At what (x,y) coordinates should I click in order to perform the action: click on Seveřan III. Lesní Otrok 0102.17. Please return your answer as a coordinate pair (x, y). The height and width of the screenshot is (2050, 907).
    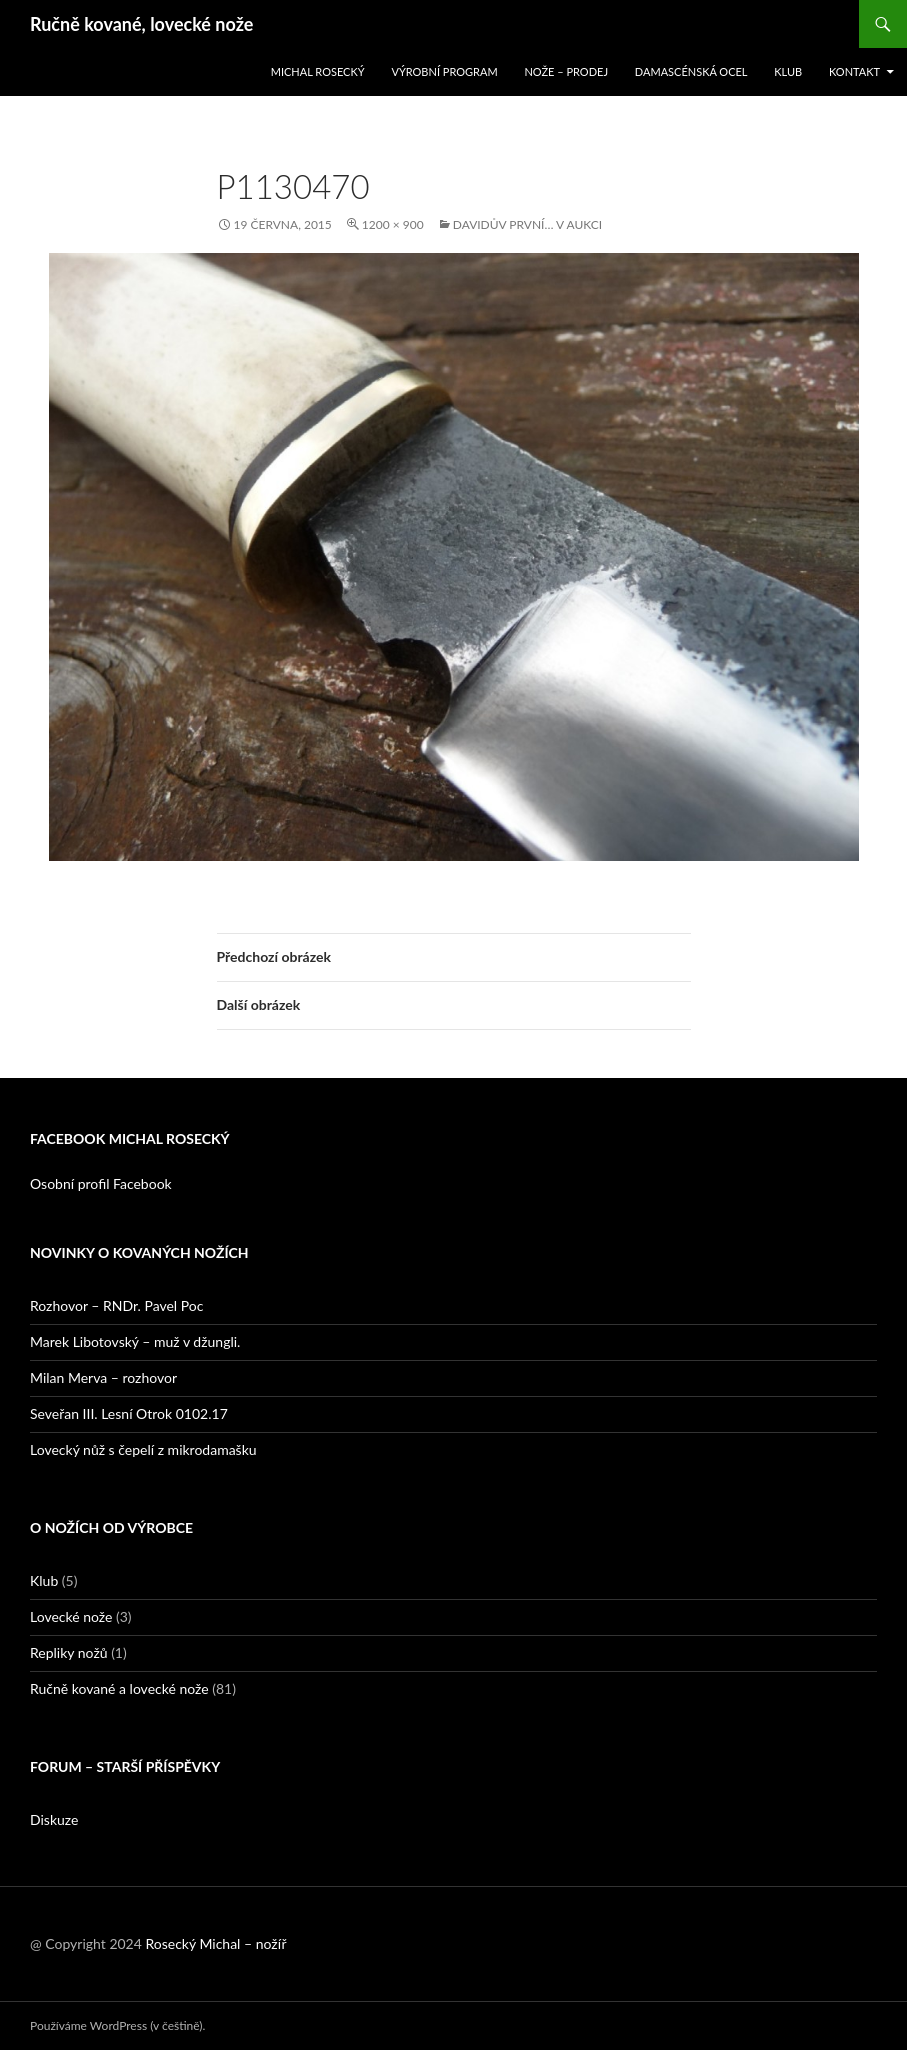
    Looking at the image, I should click on (129, 1413).